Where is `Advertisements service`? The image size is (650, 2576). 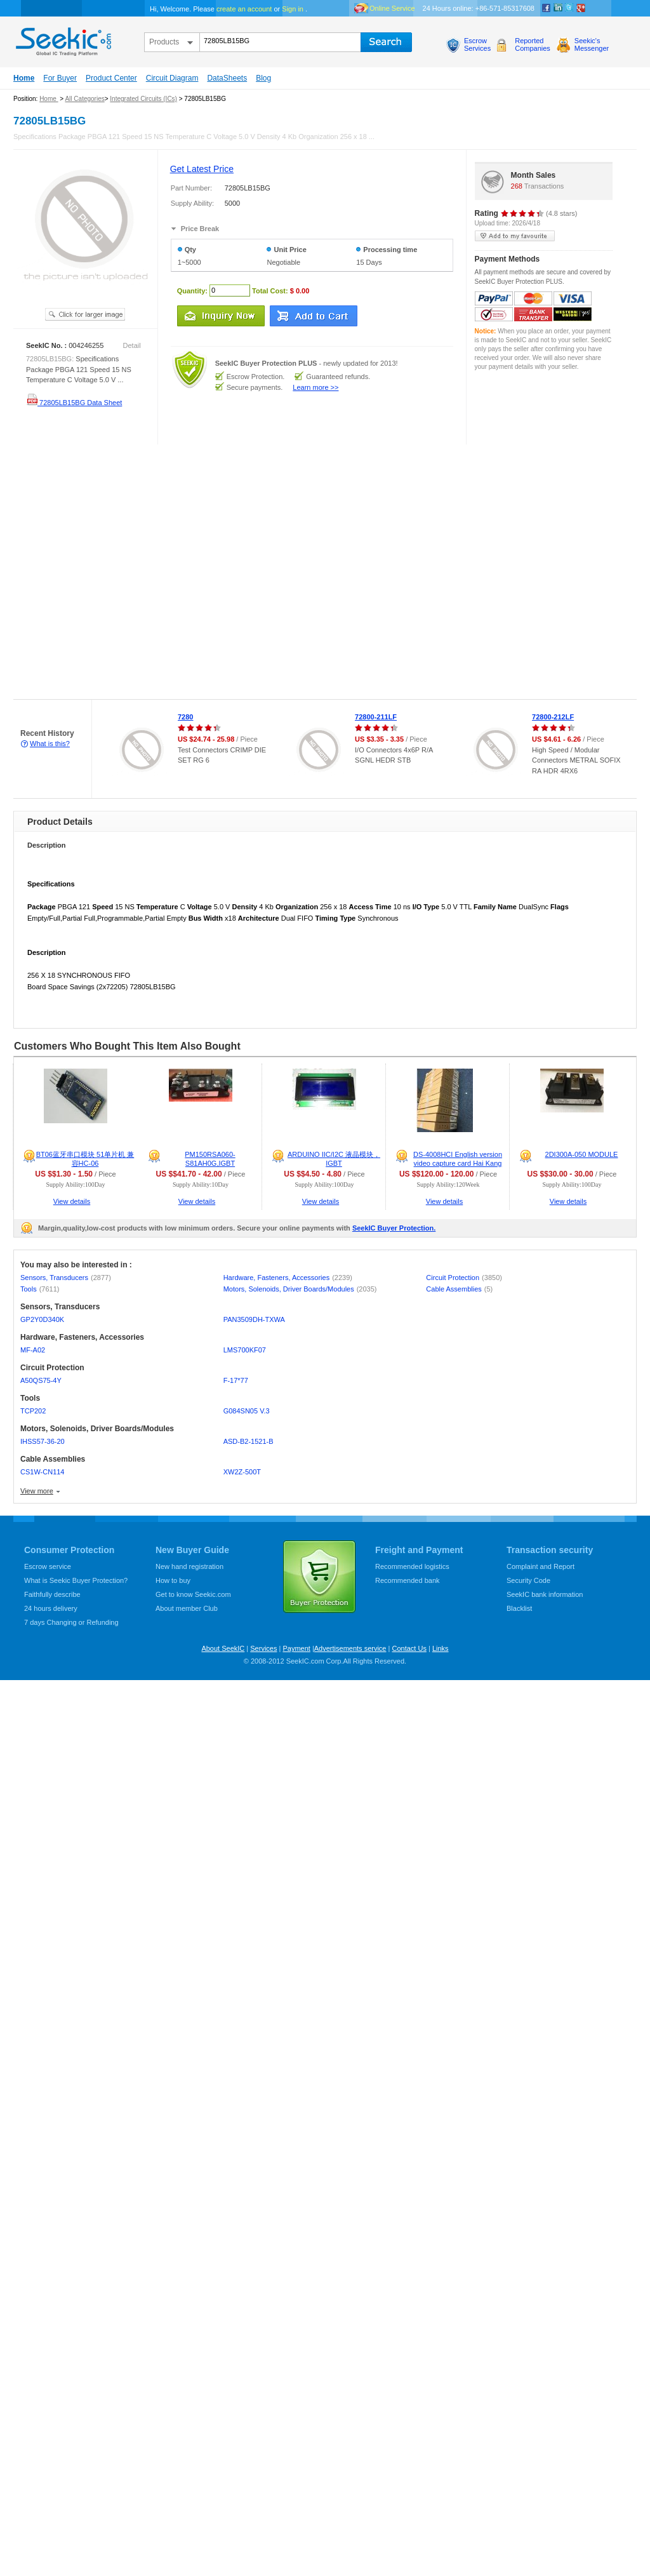
Advertisements service is located at coordinates (350, 1648).